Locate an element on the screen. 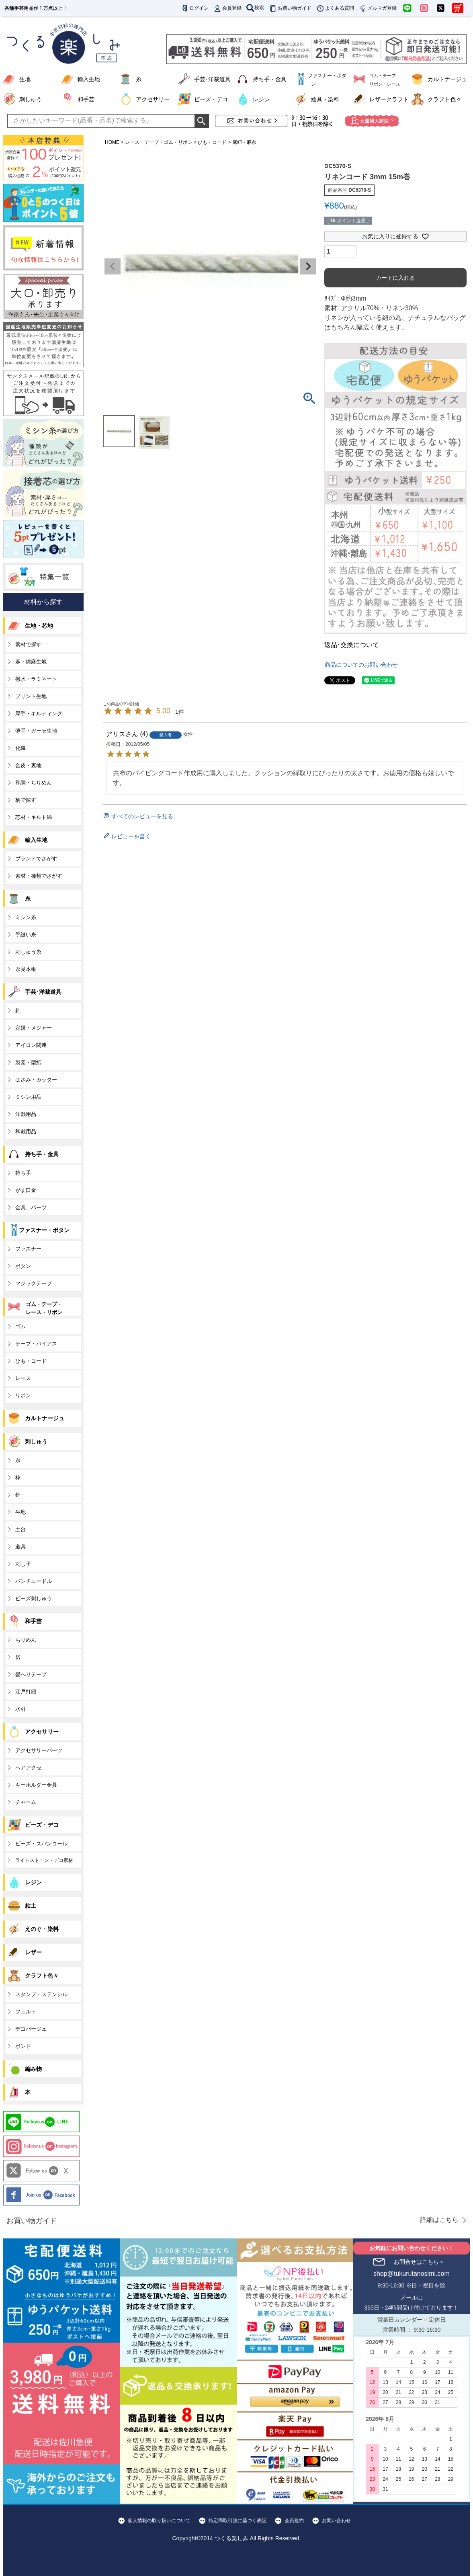 Image resolution: width=473 pixels, height=2576 pixels. 化繊 is located at coordinates (20, 748).